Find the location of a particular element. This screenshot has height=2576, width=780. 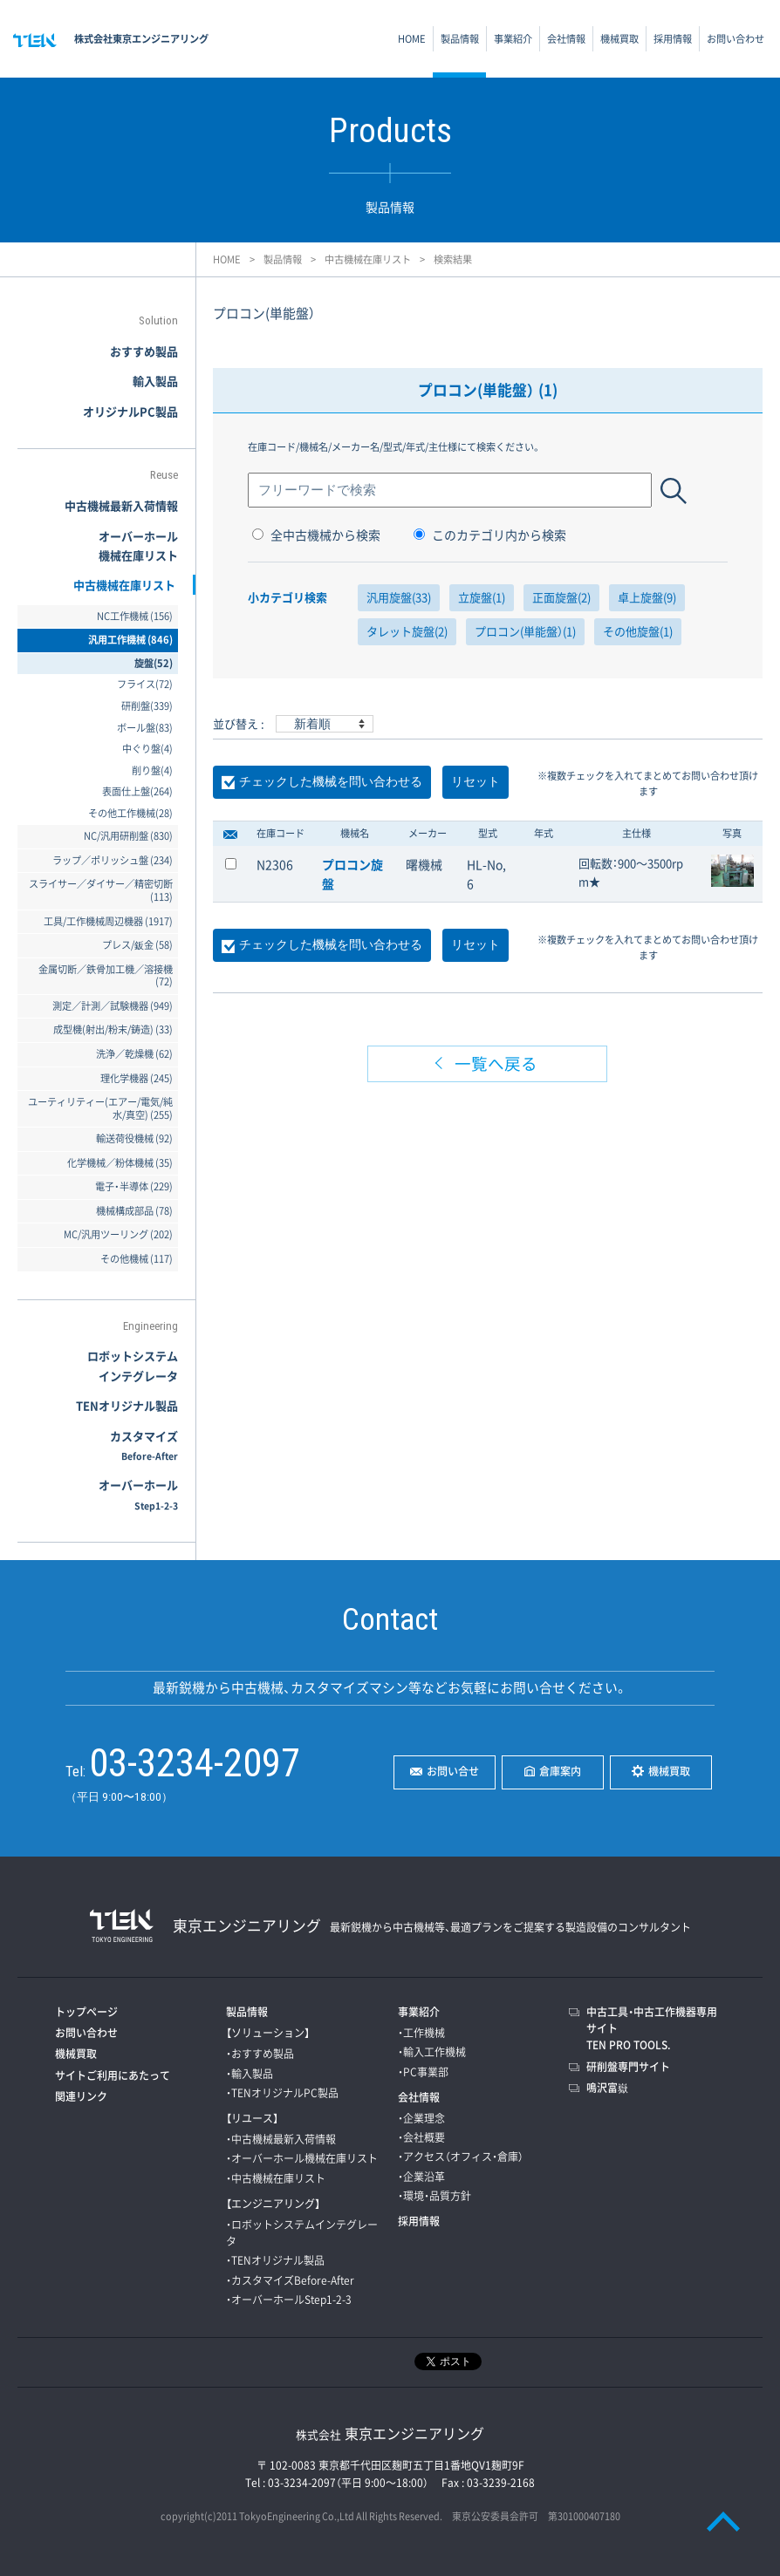

TENオリジナル製品 is located at coordinates (127, 1405).